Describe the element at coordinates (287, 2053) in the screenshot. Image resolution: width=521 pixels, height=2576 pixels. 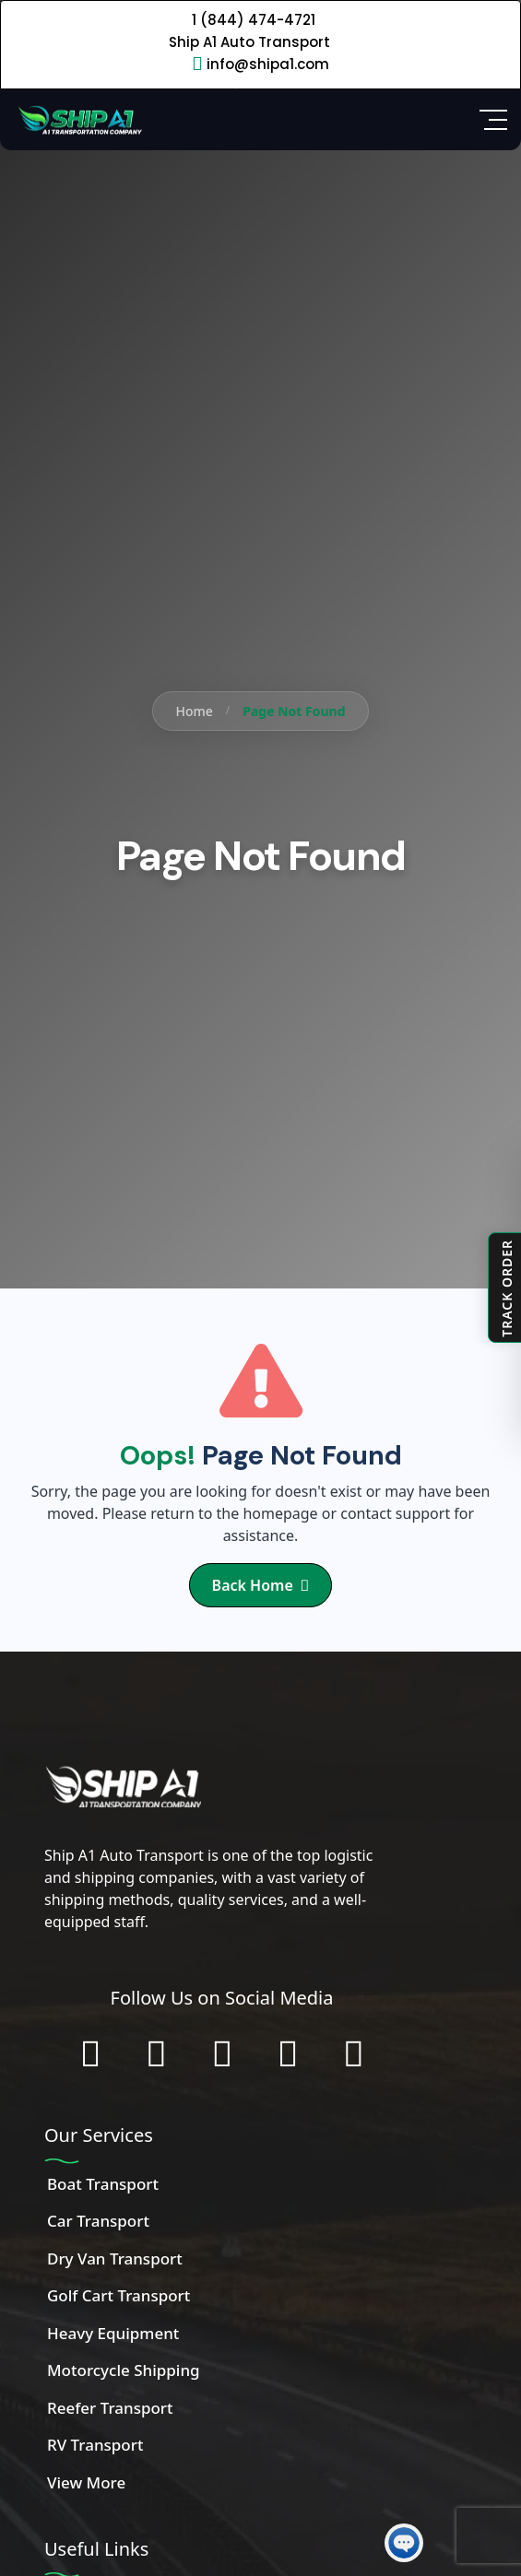
I see `[Subscribe to our YouTube channel]` at that location.